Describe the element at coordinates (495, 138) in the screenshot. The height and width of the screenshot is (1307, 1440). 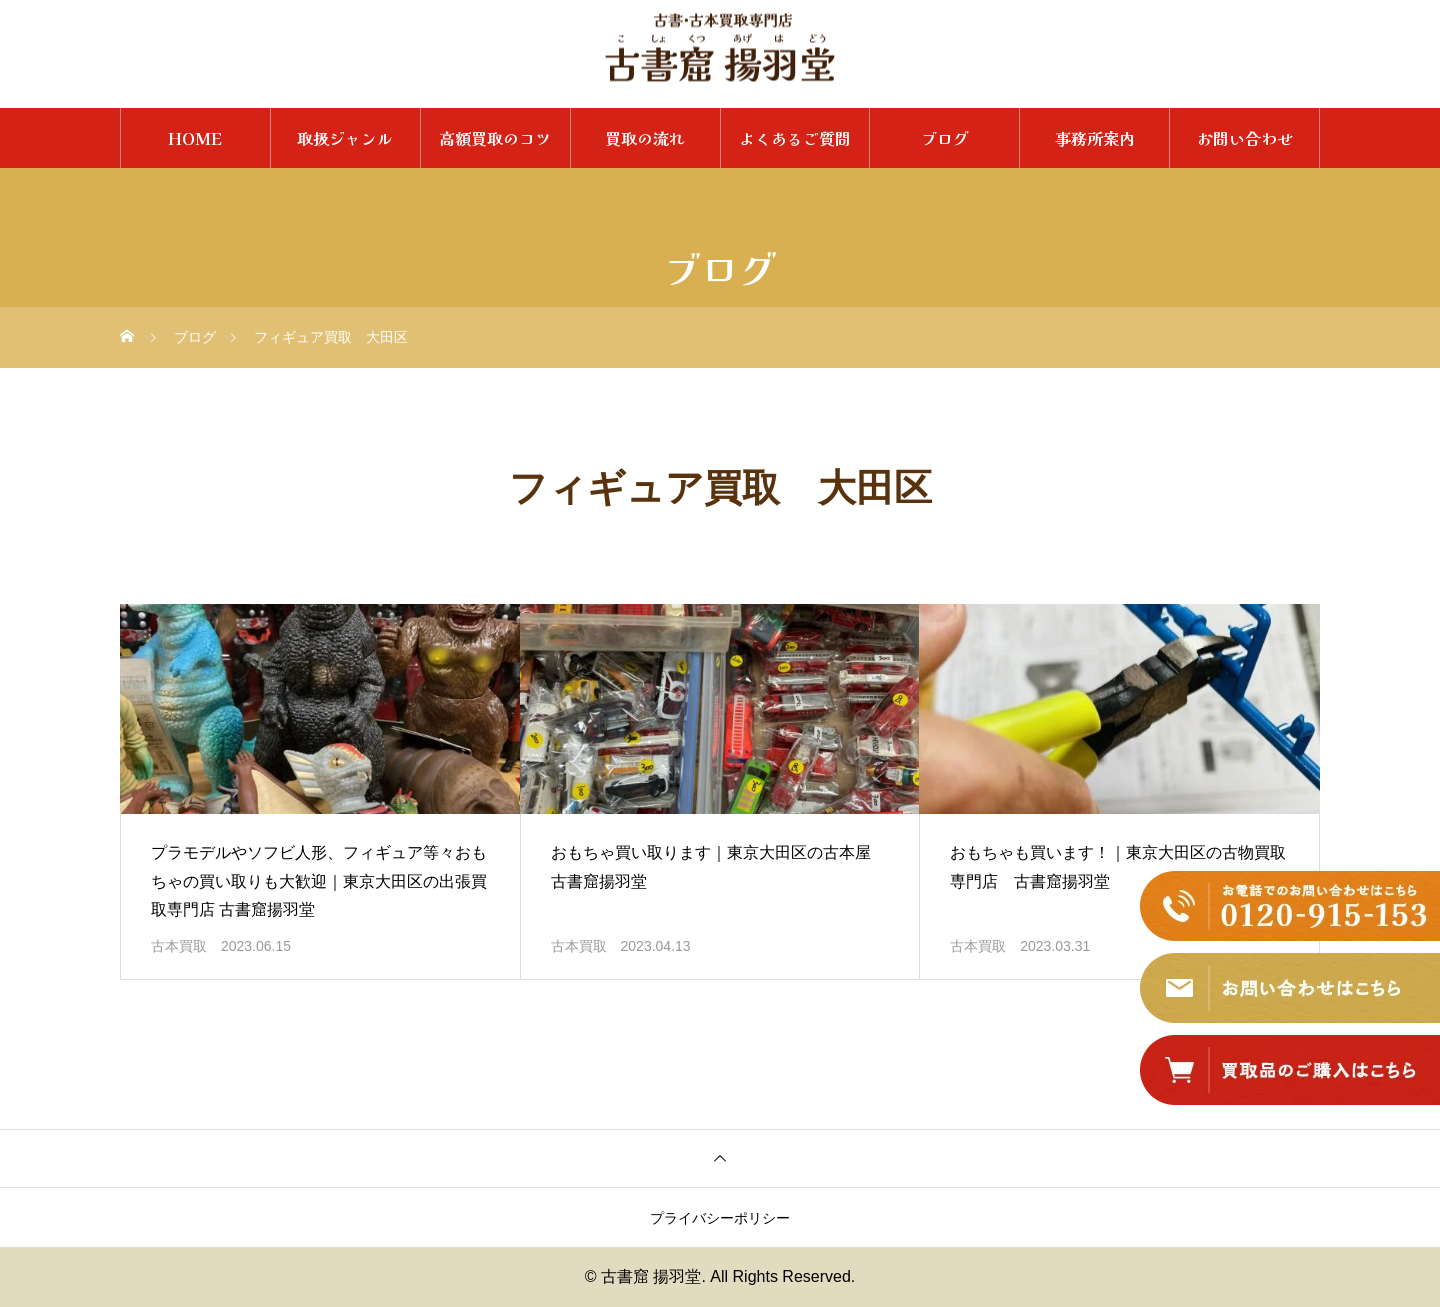
I see `高額買取のコツ` at that location.